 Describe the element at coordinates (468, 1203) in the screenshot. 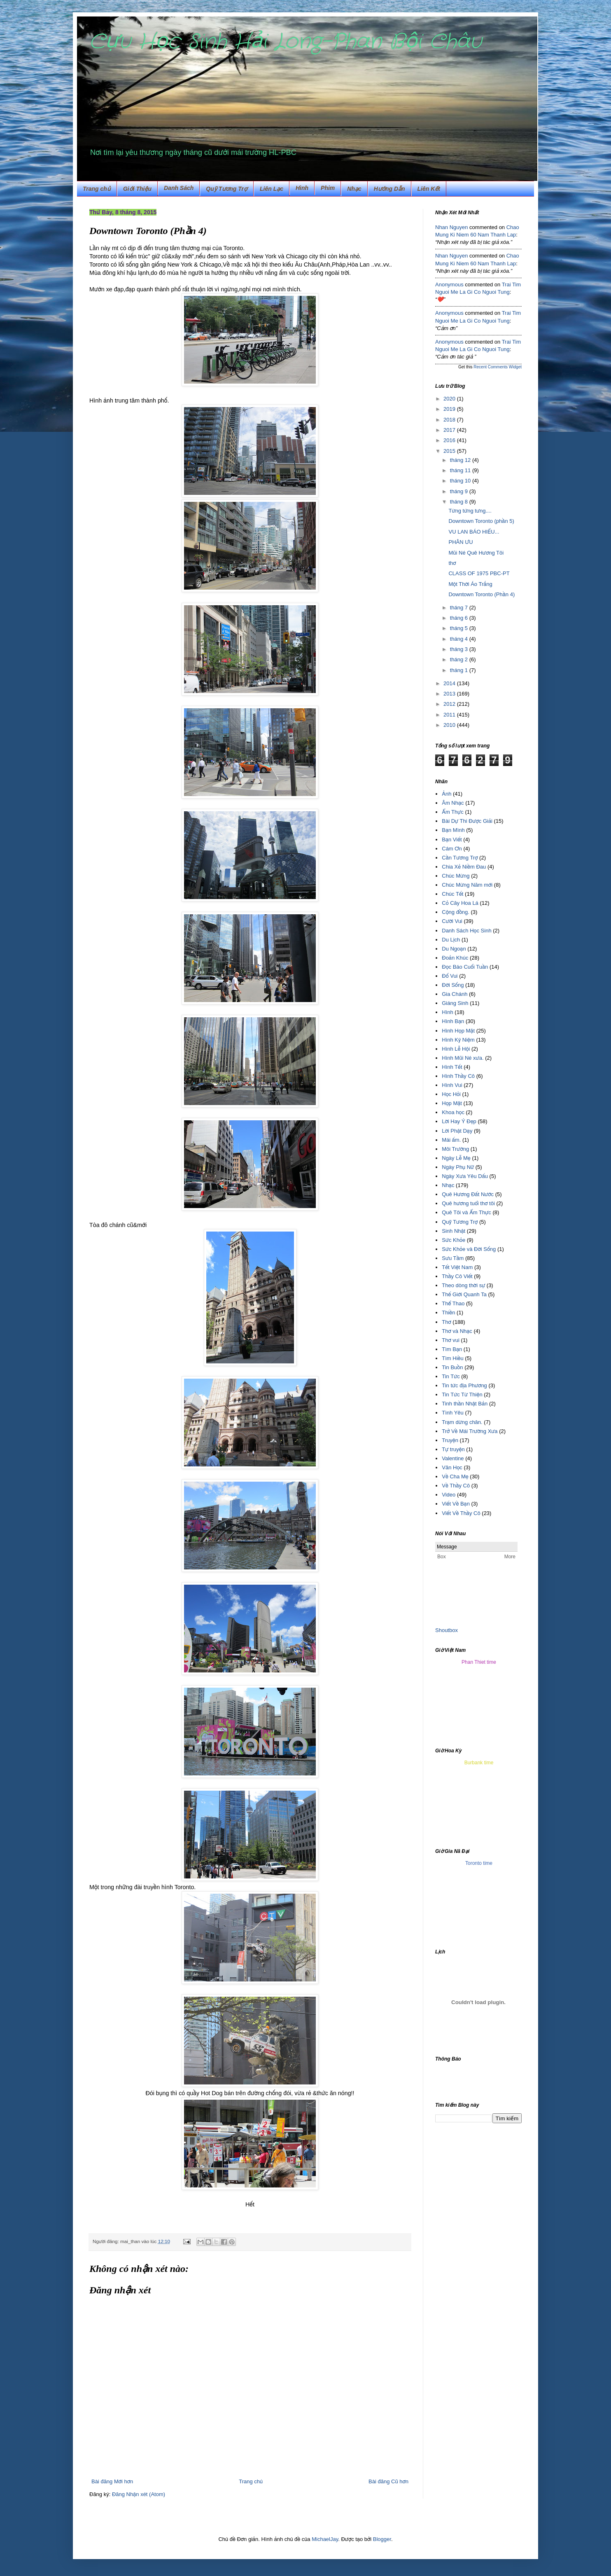

I see `Quê hương tuổi thơ tôi` at that location.